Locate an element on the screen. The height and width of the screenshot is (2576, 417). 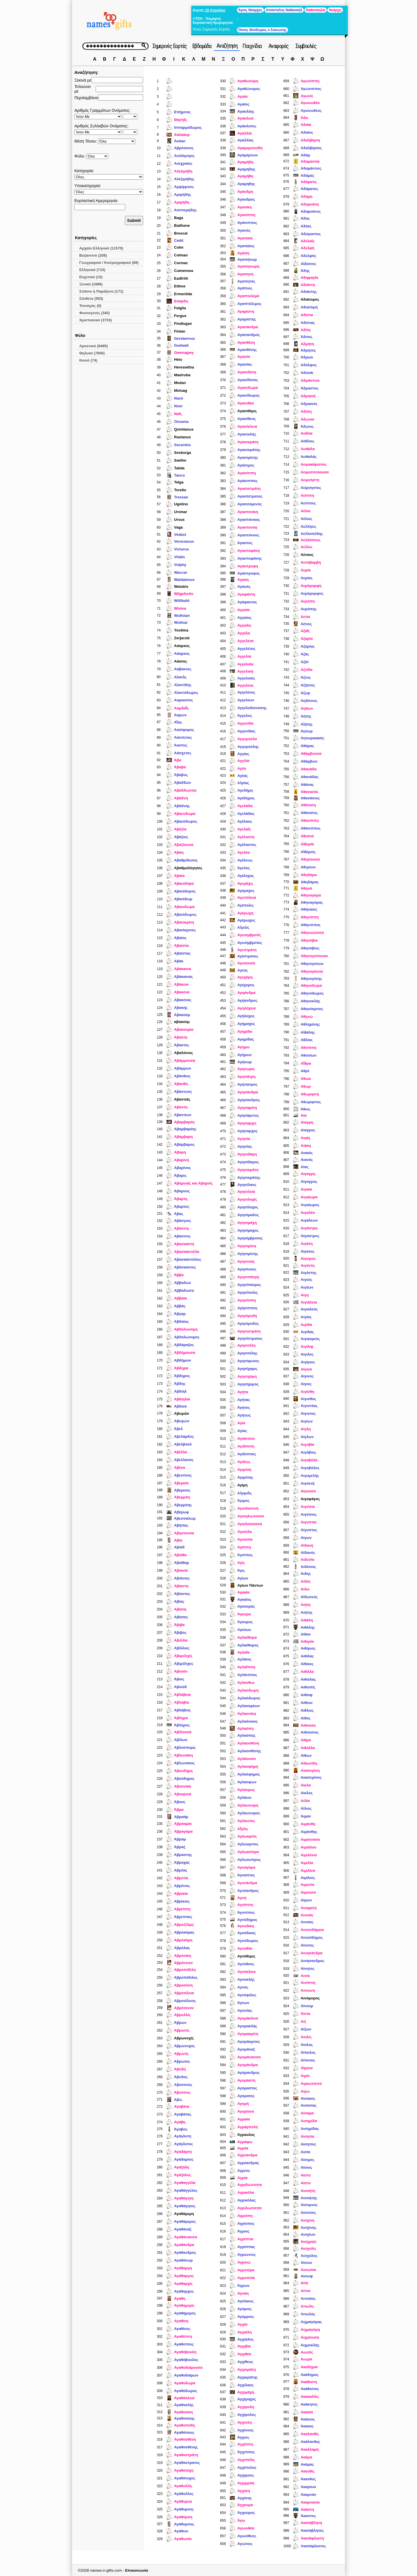
Αγαφάντη is located at coordinates (246, 594).